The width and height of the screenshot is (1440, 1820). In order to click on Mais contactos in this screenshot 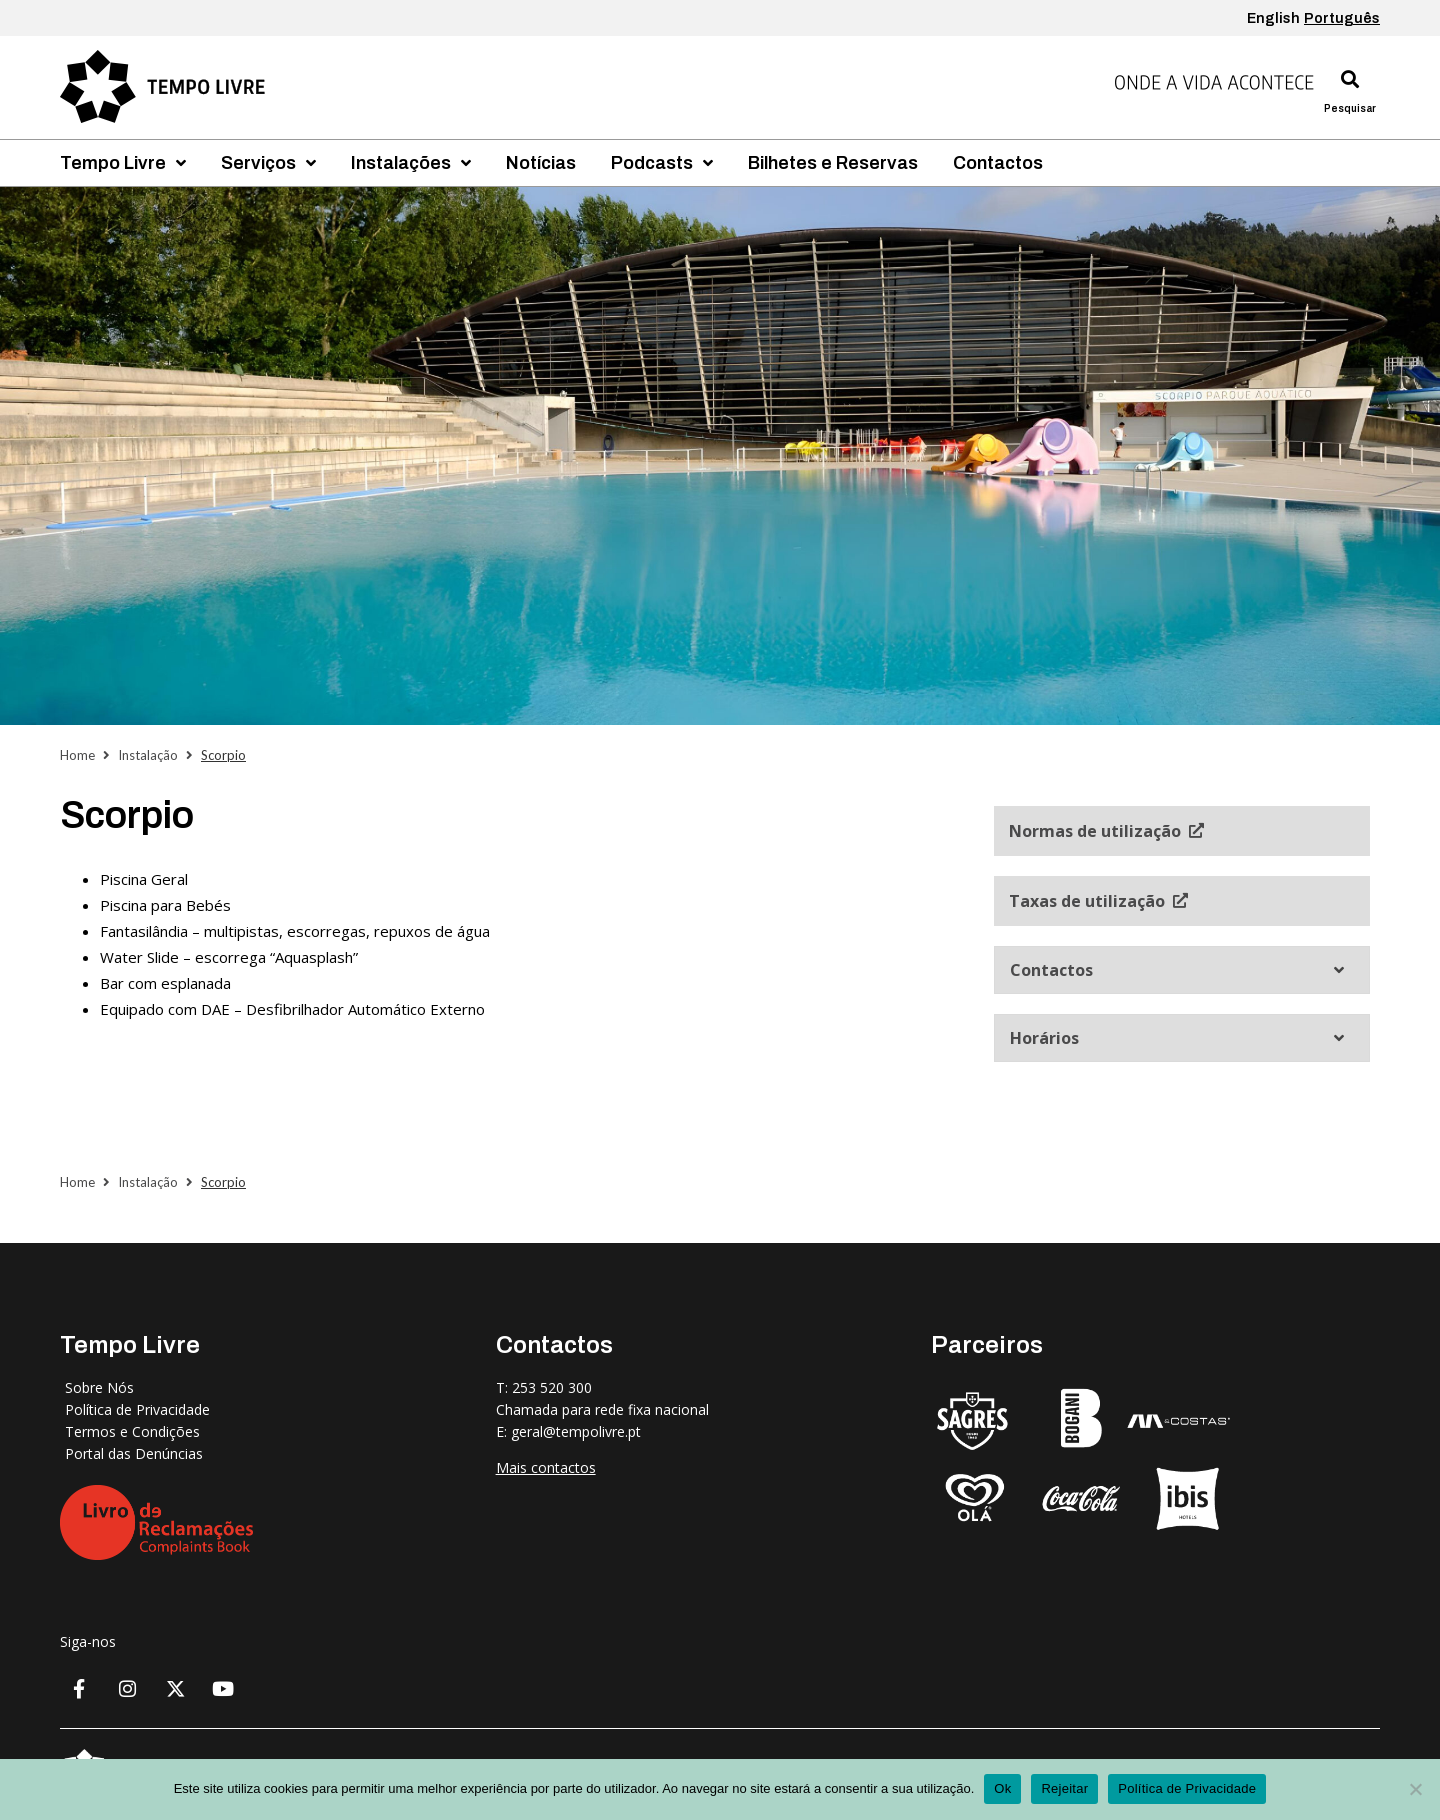, I will do `click(546, 1467)`.